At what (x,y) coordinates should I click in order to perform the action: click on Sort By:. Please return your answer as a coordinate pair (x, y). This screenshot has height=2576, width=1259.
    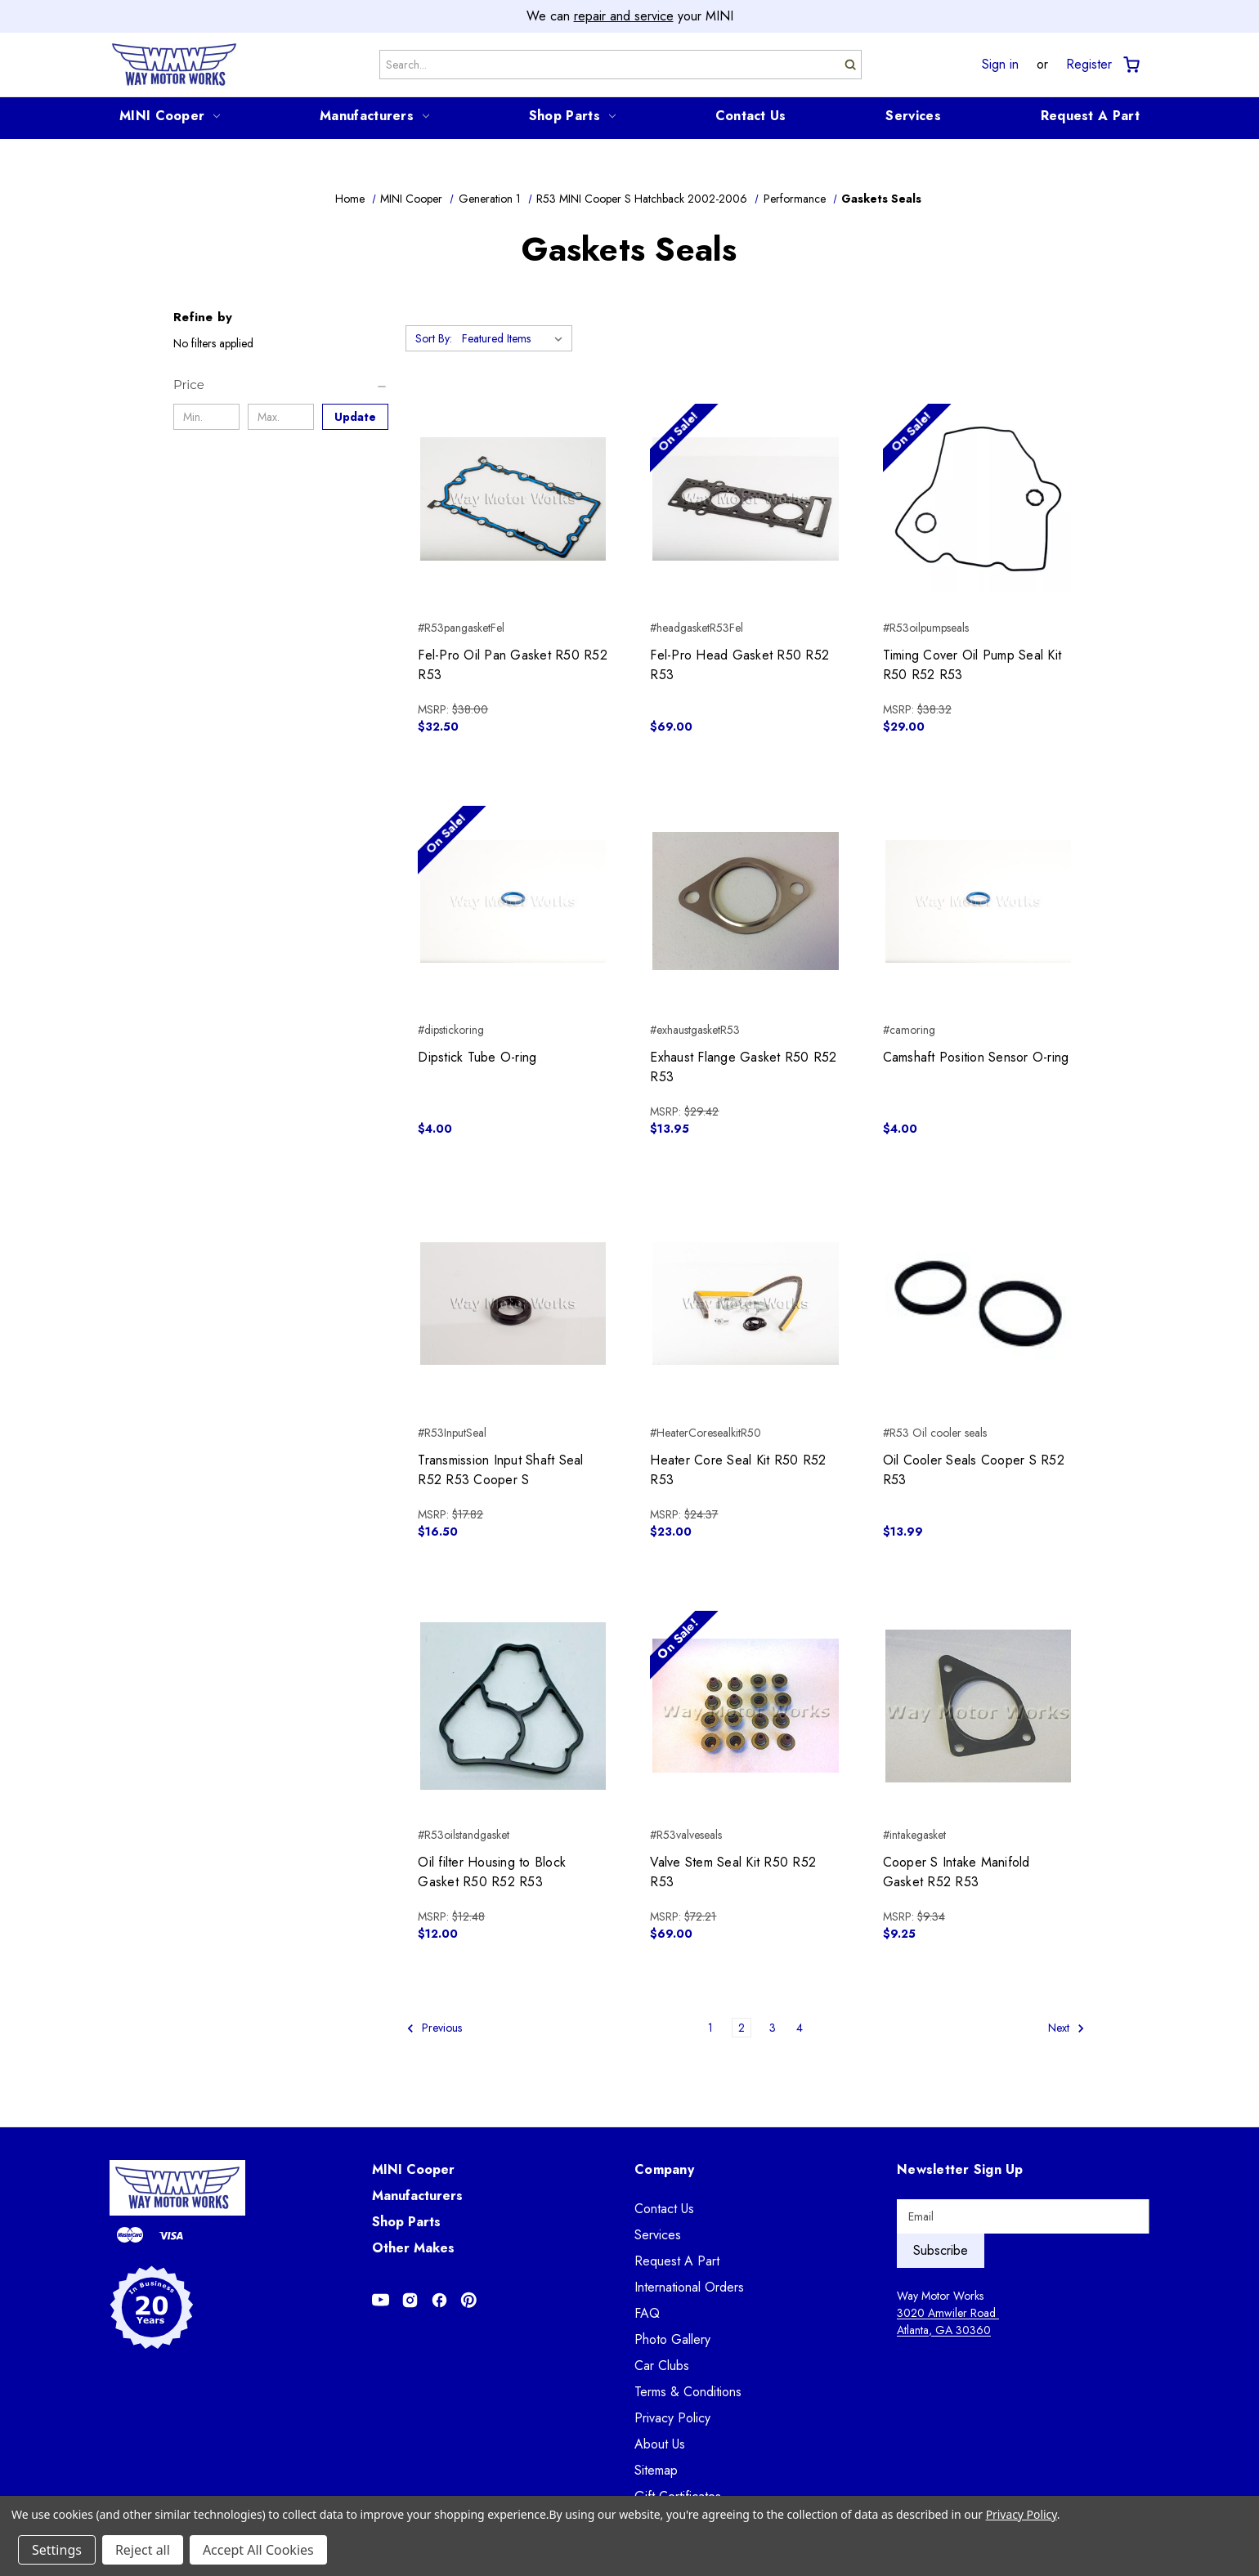
    Looking at the image, I should click on (433, 338).